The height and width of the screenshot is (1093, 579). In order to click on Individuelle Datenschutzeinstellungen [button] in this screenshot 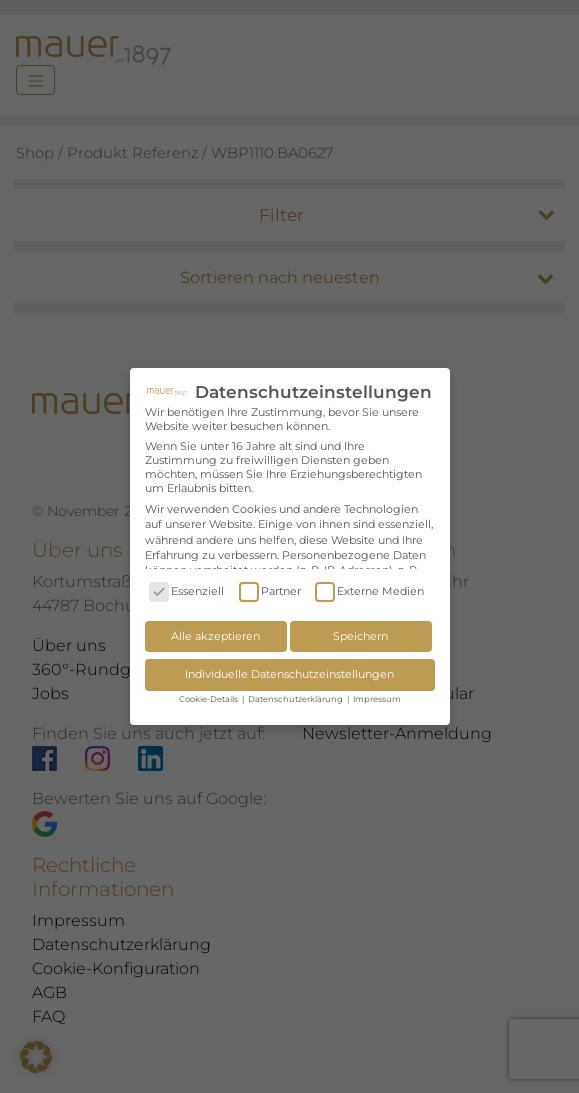, I will do `click(289, 674)`.